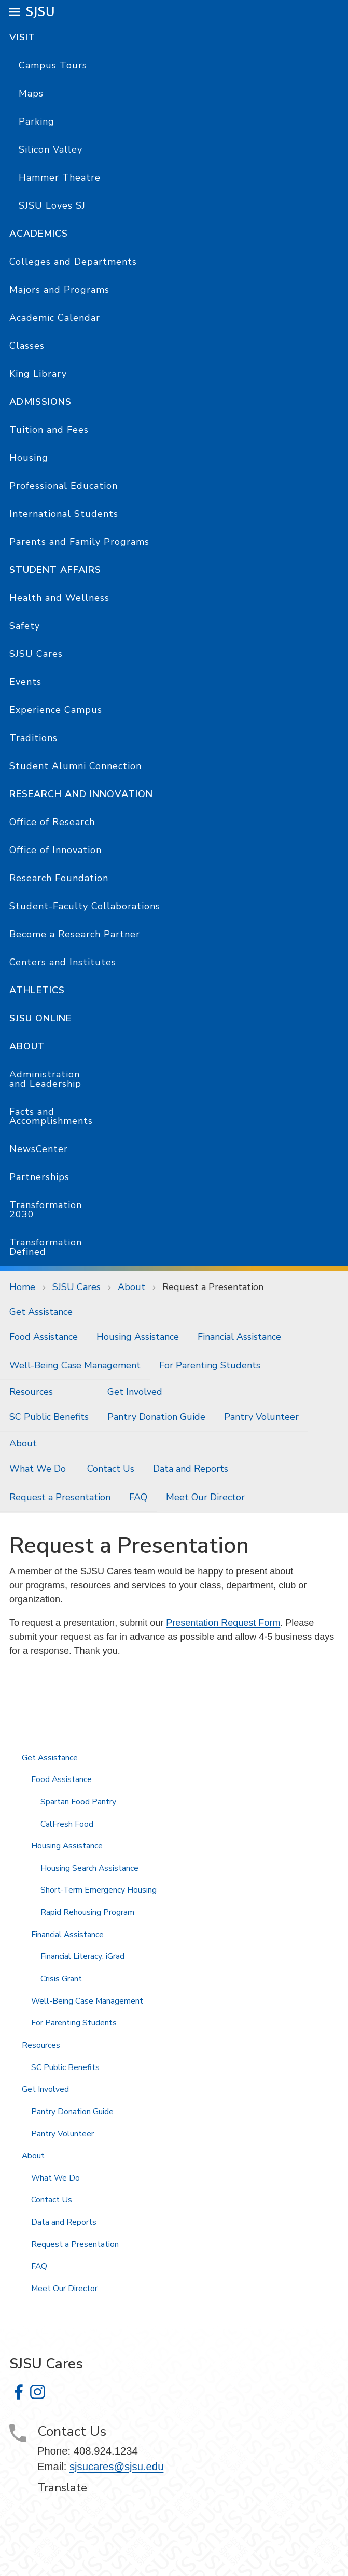 The width and height of the screenshot is (348, 2576). Describe the element at coordinates (49, 1416) in the screenshot. I see `SC Public Benefits` at that location.